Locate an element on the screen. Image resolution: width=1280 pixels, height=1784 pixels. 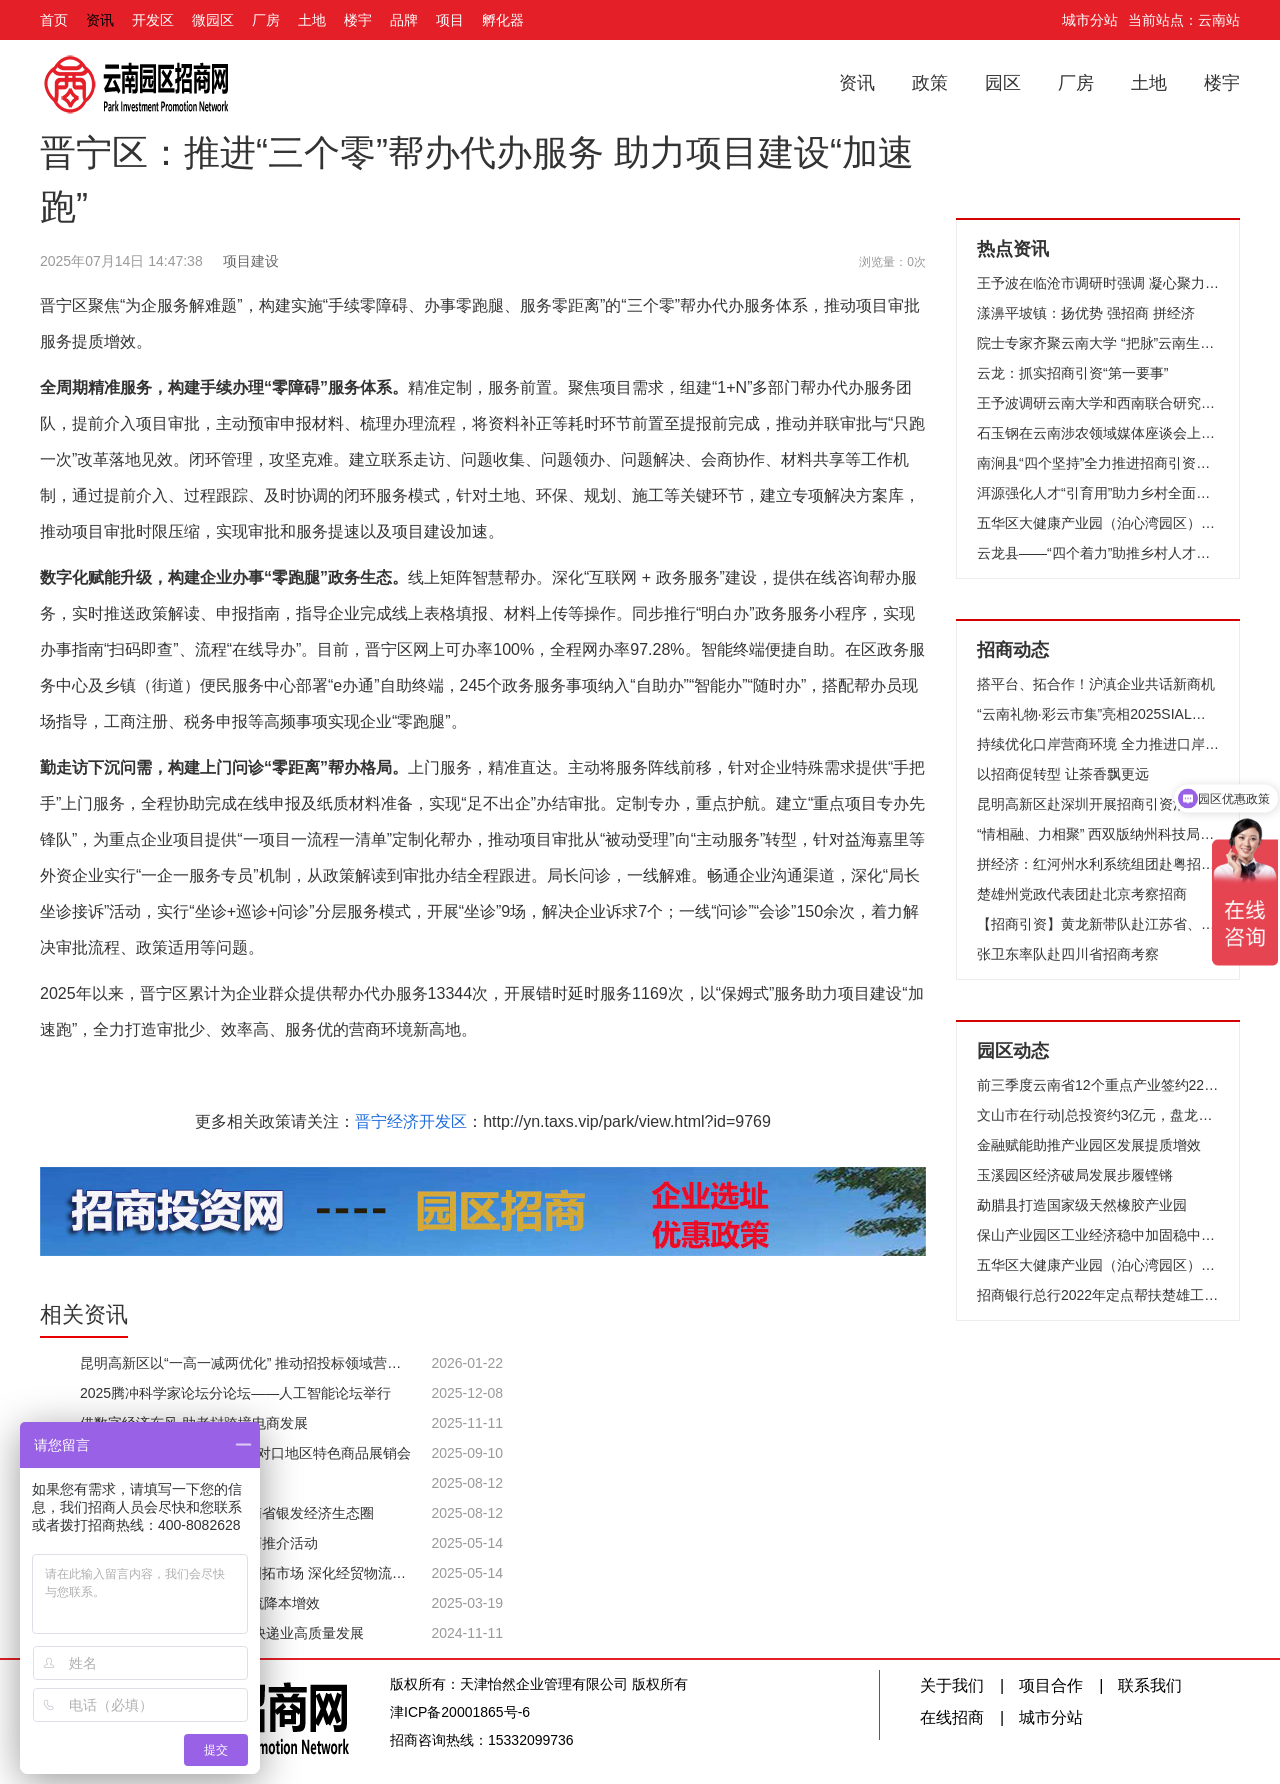
金融赋能助推产业园区发展提质增效 is located at coordinates (1089, 1145).